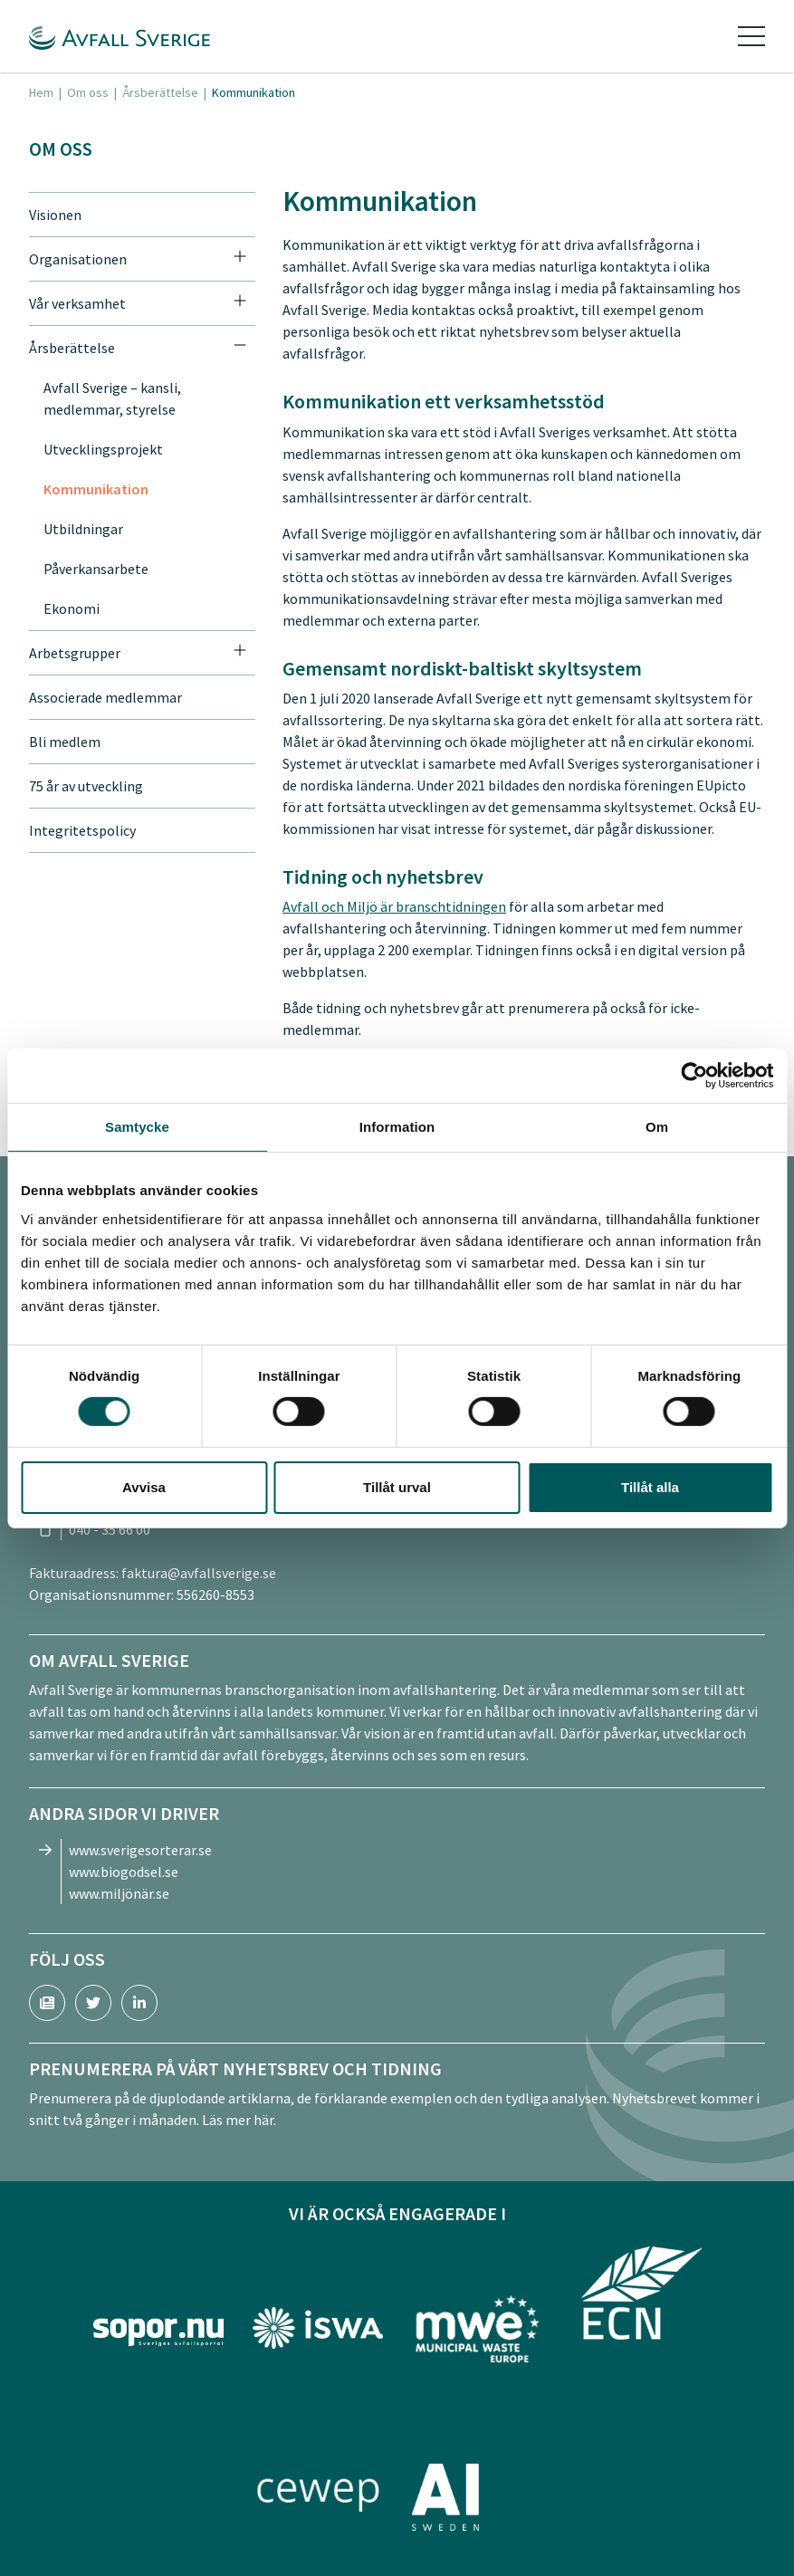  Describe the element at coordinates (140, 1850) in the screenshot. I see `www.sverigesorterar.se` at that location.